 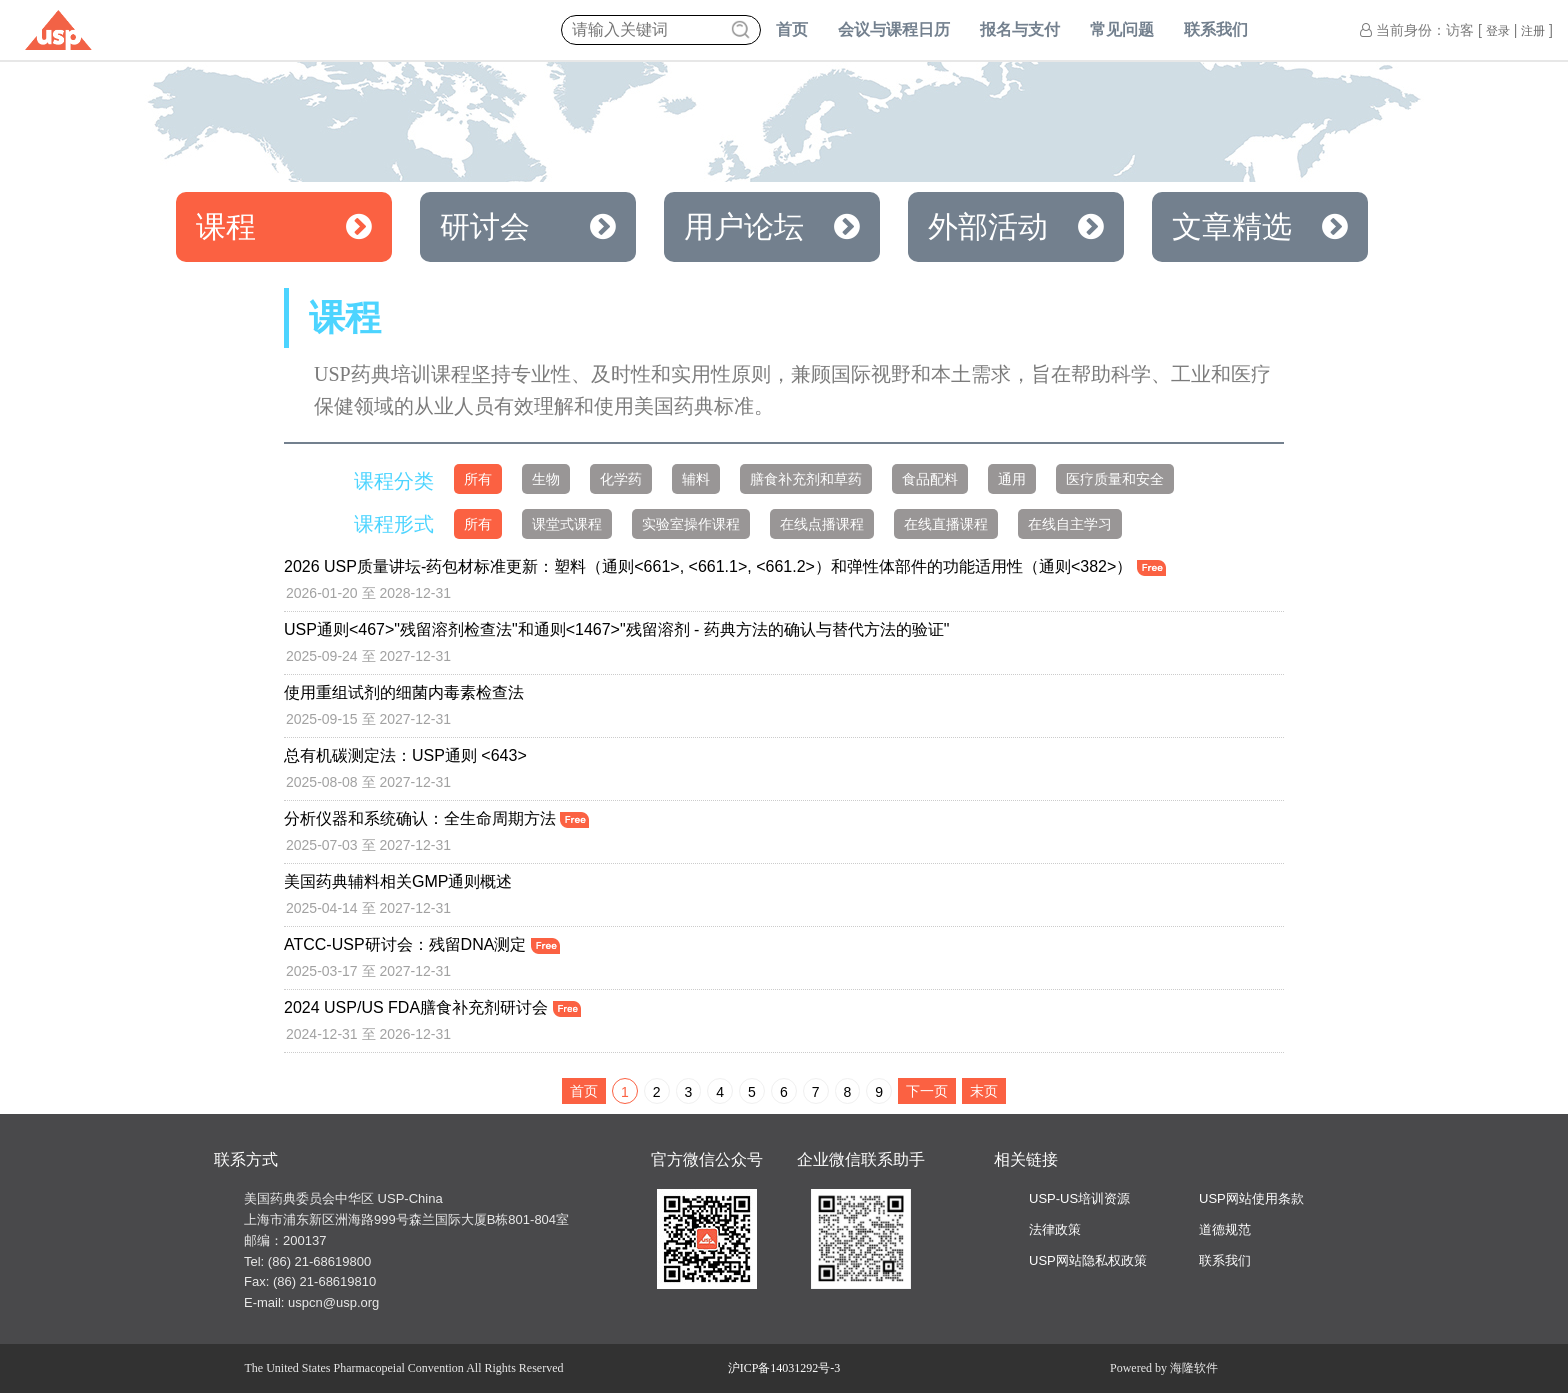 I want to click on 注册, so click(x=1533, y=31).